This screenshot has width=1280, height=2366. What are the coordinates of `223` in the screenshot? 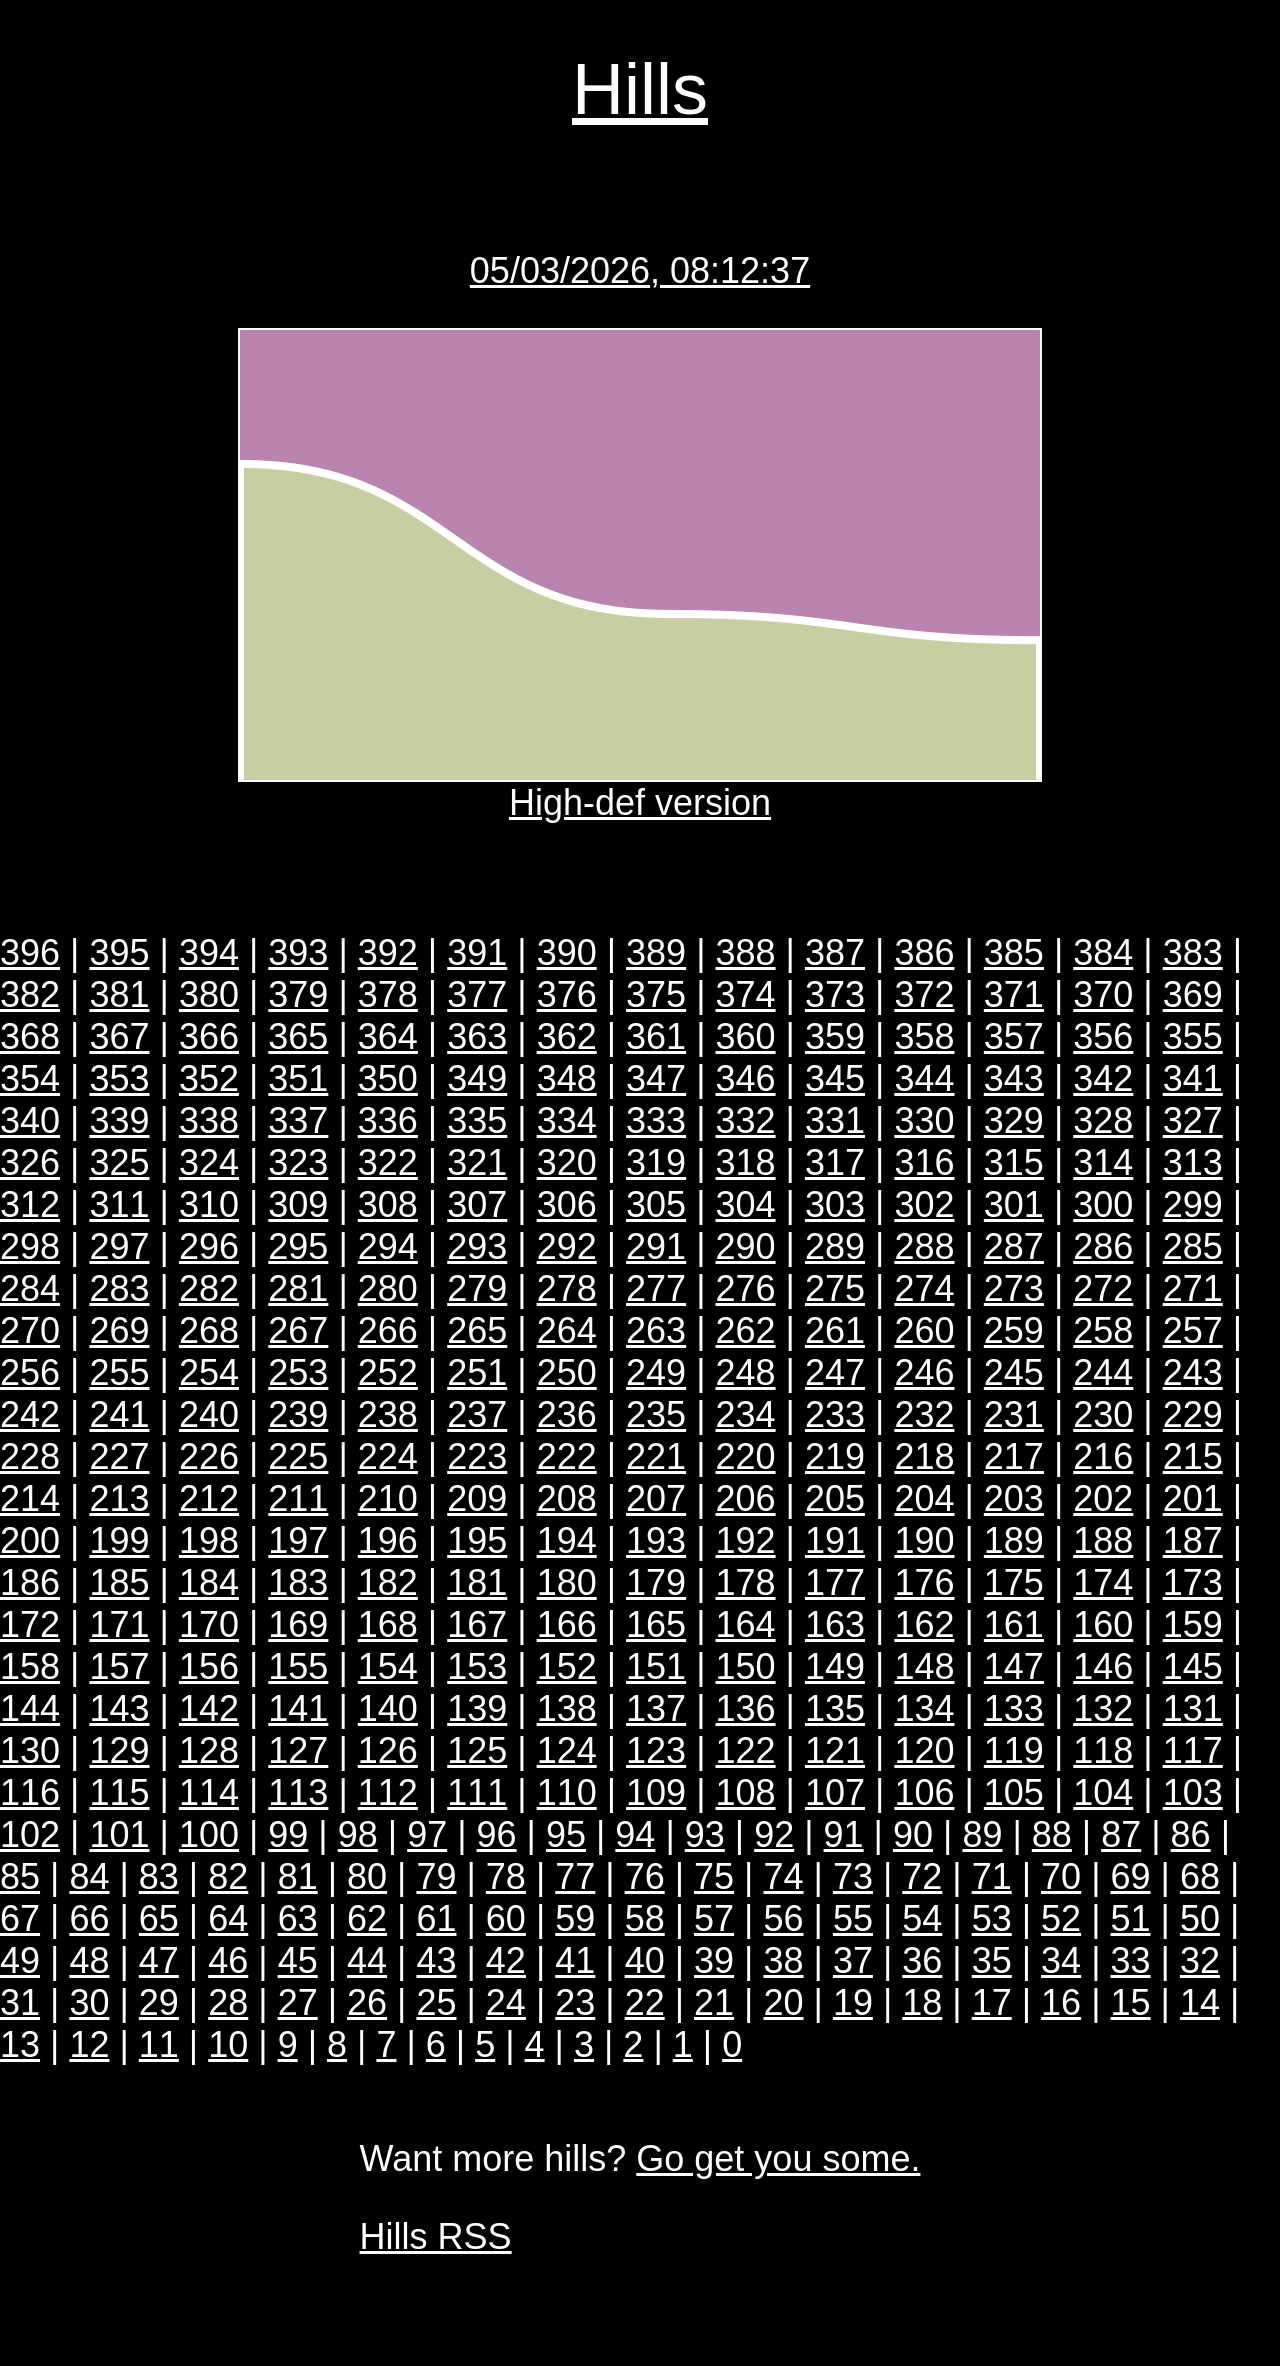 It's located at (477, 1456).